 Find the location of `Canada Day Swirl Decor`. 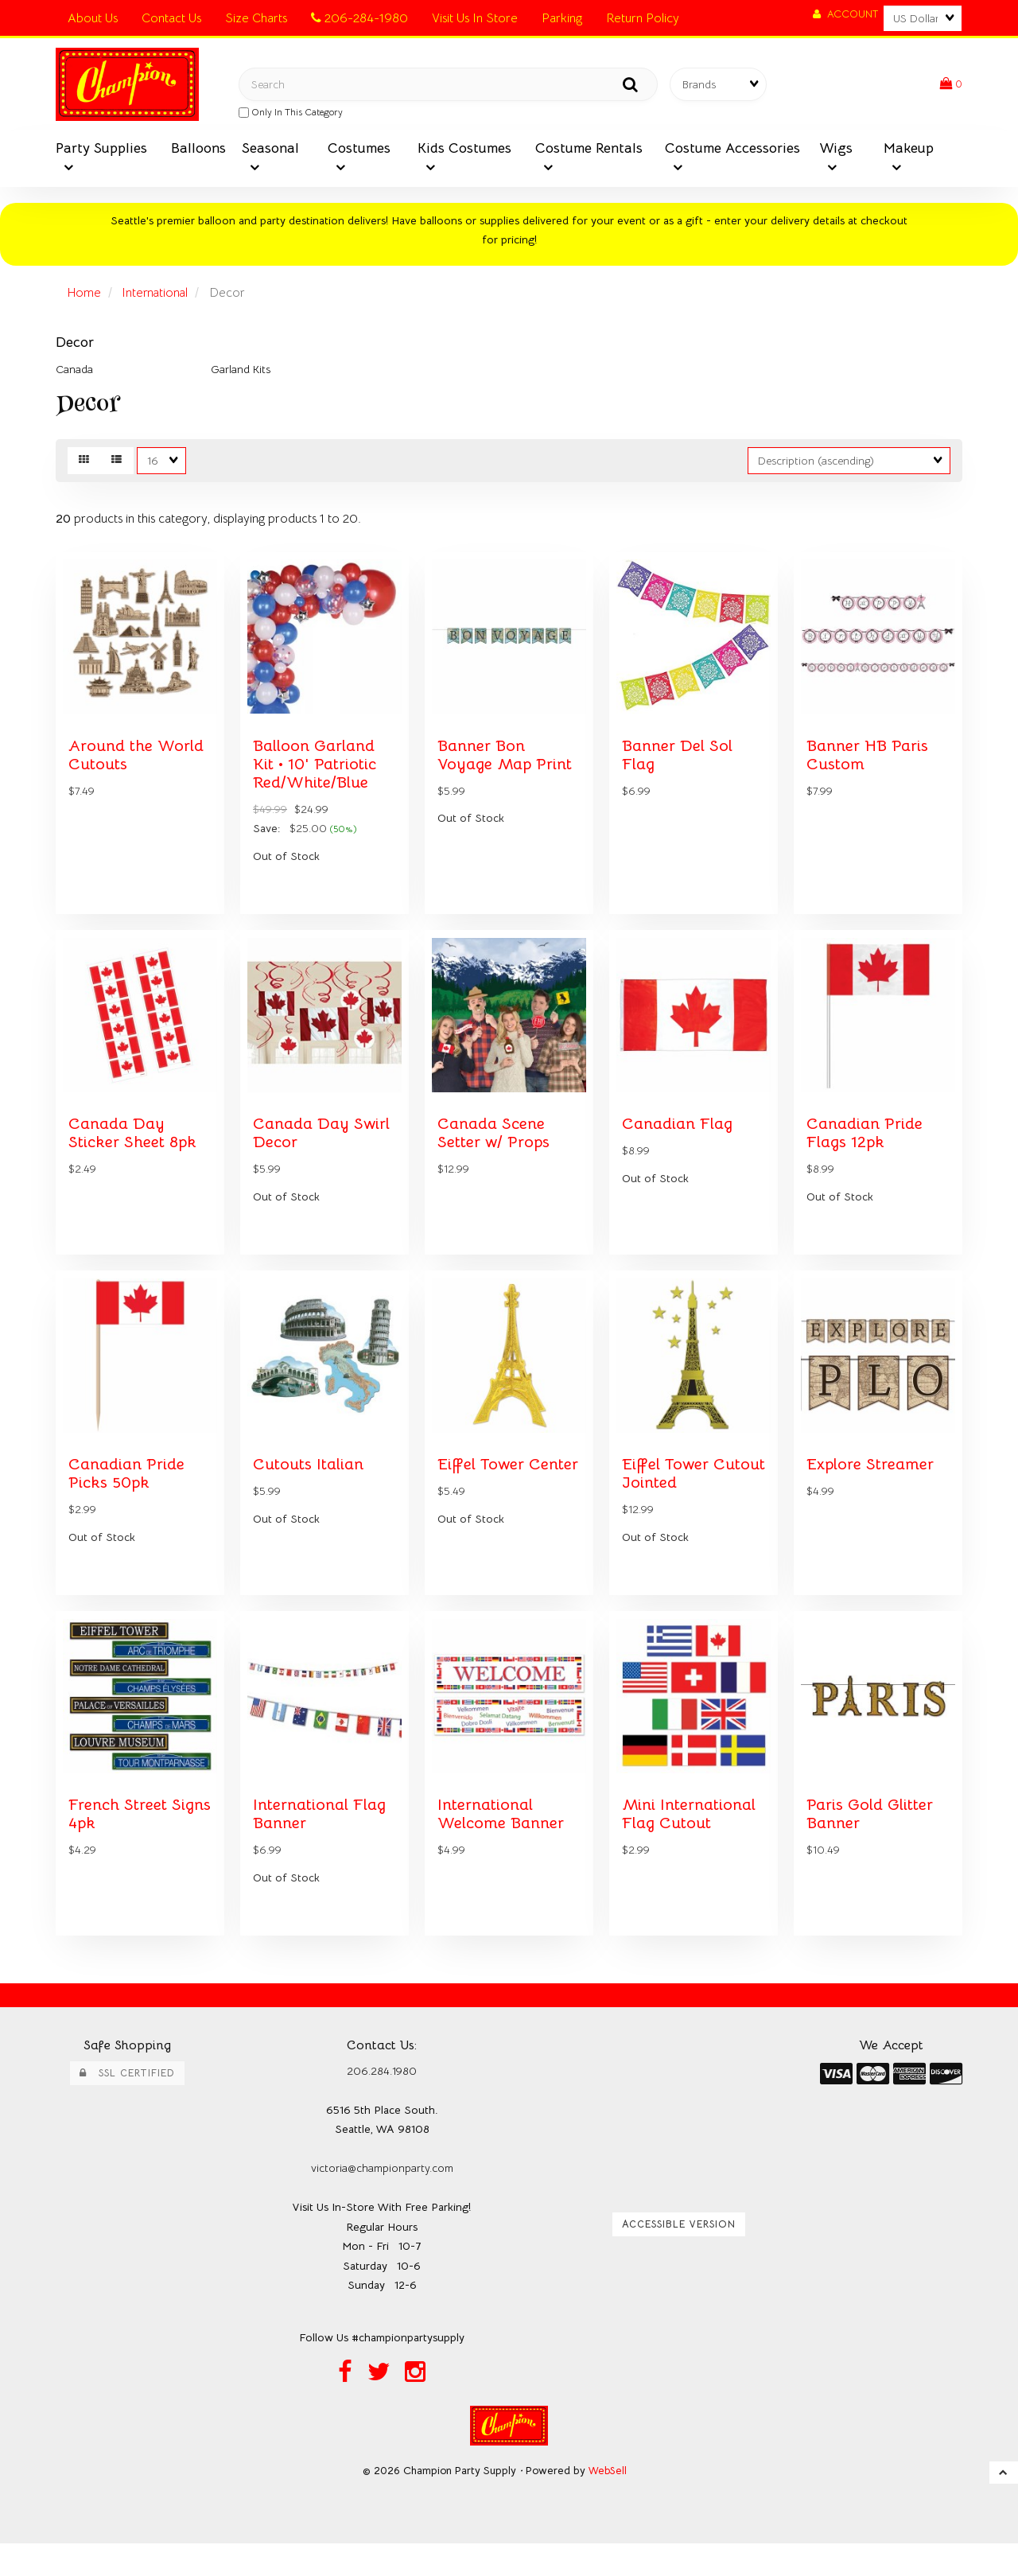

Canada Day Swirl Decor is located at coordinates (322, 1149).